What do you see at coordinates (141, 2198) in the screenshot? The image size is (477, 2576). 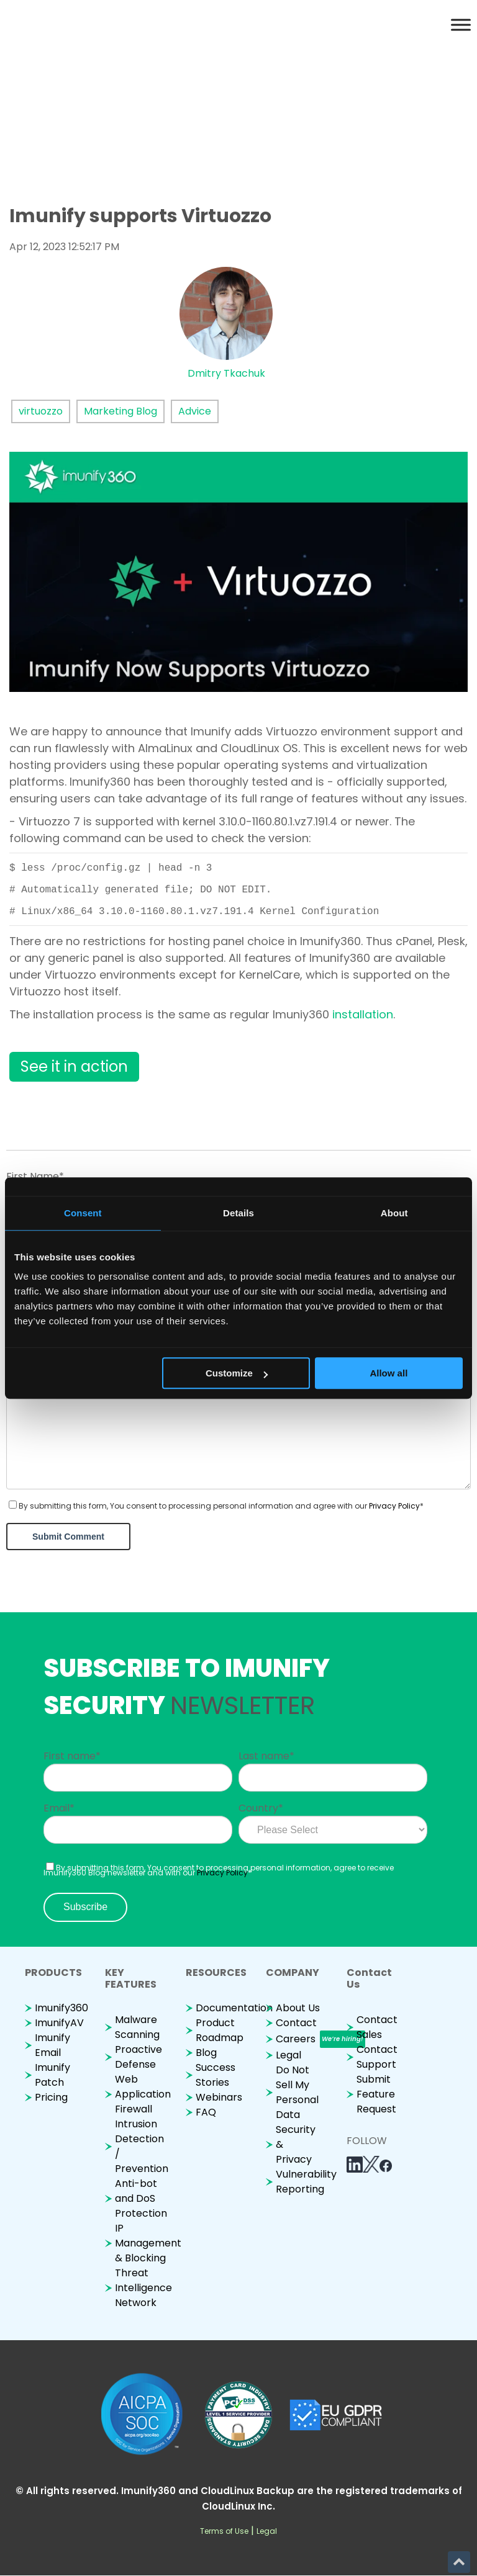 I see `Anti-bot and DoS Protection` at bounding box center [141, 2198].